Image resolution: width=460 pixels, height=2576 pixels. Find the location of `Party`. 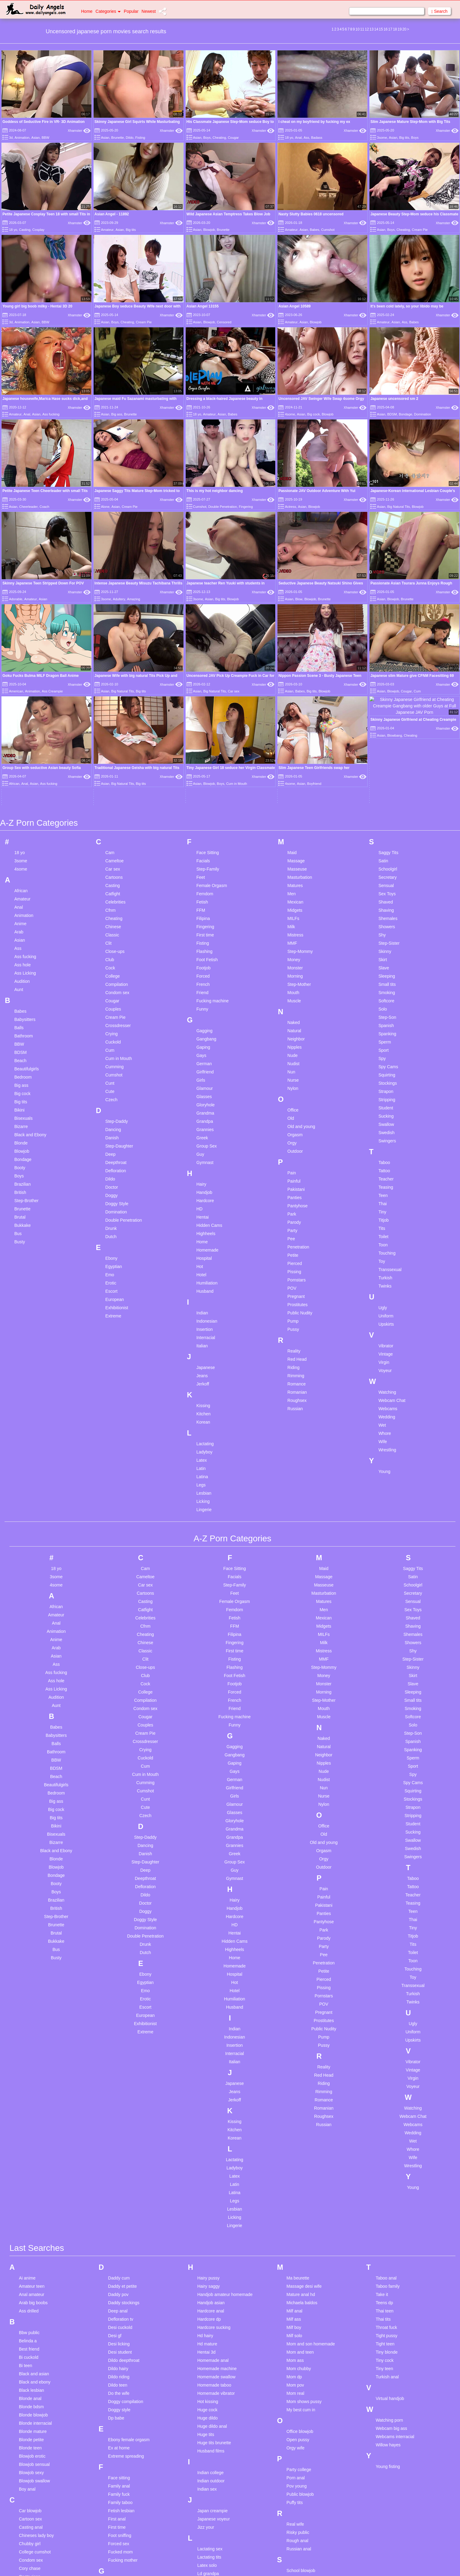

Party is located at coordinates (292, 1057).